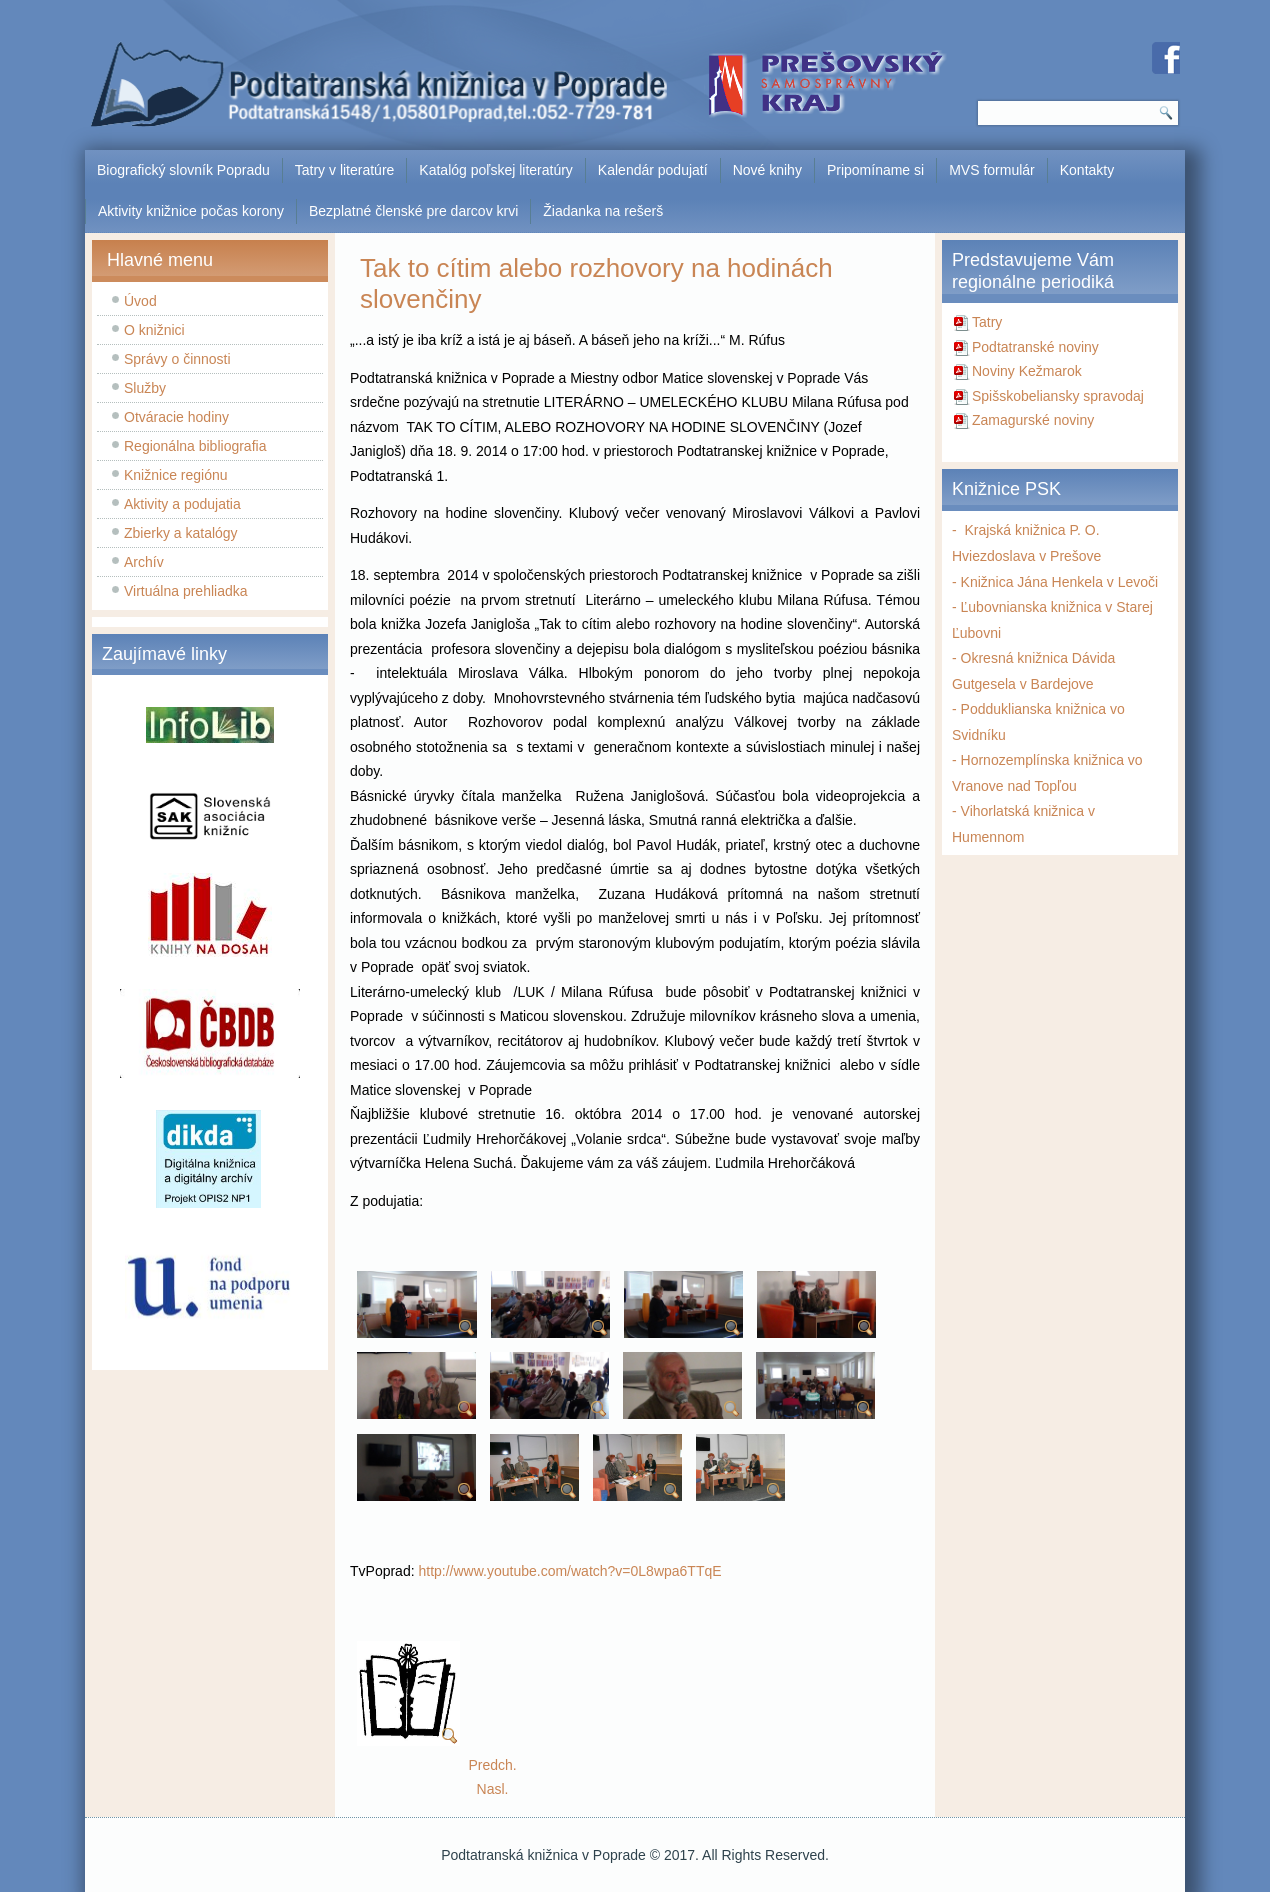 The height and width of the screenshot is (1892, 1270). Describe the element at coordinates (176, 417) in the screenshot. I see `Otváracie hodiny` at that location.